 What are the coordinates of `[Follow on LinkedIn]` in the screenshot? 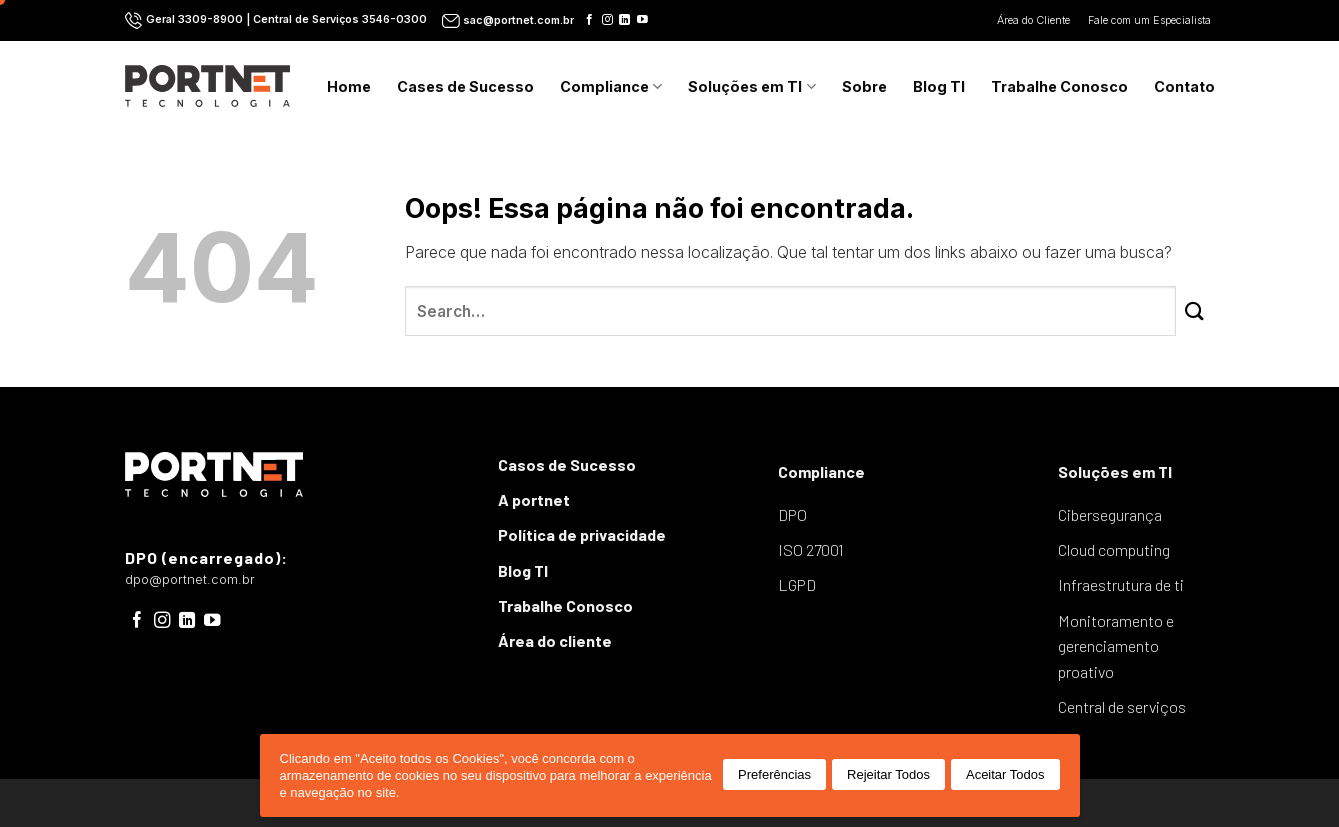 It's located at (624, 20).